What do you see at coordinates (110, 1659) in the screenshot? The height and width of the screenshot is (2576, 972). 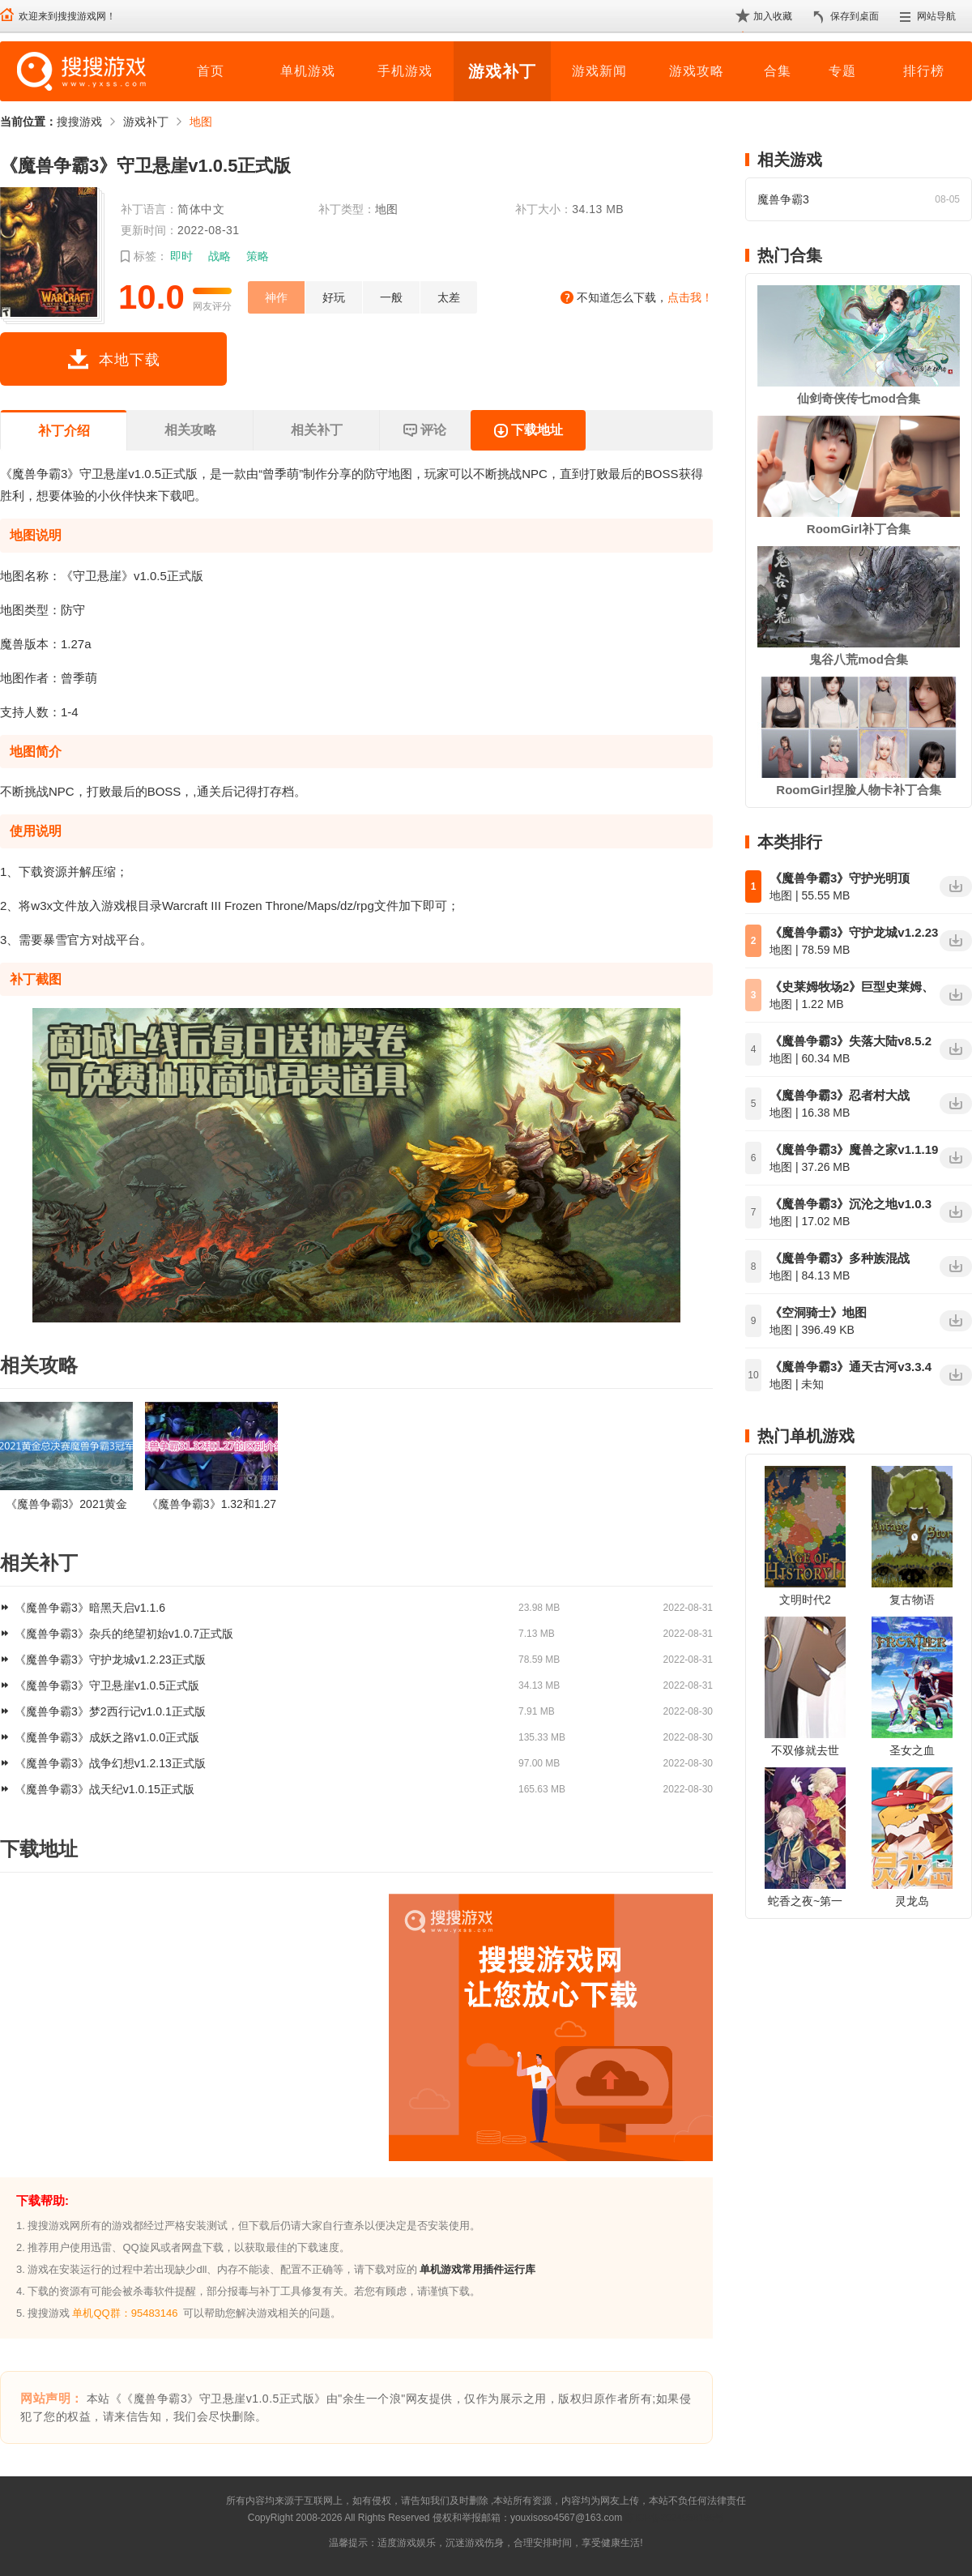 I see `《魔兽争霸3》守护龙城v1.2.23正式版` at bounding box center [110, 1659].